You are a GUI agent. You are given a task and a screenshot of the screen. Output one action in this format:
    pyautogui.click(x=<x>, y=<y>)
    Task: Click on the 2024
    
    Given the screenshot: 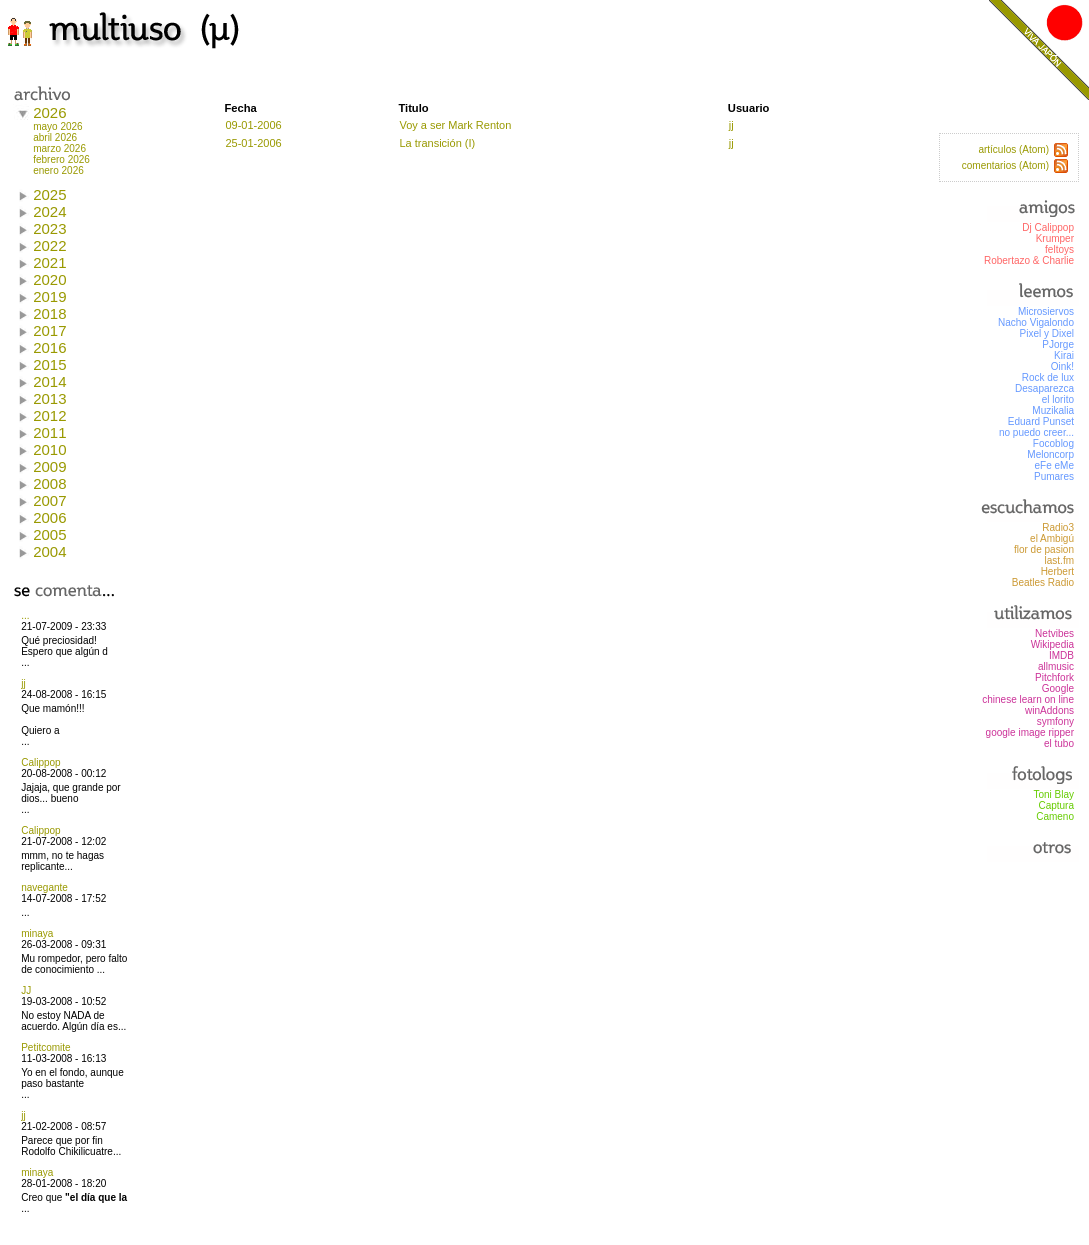 What is the action you would take?
    pyautogui.click(x=49, y=211)
    